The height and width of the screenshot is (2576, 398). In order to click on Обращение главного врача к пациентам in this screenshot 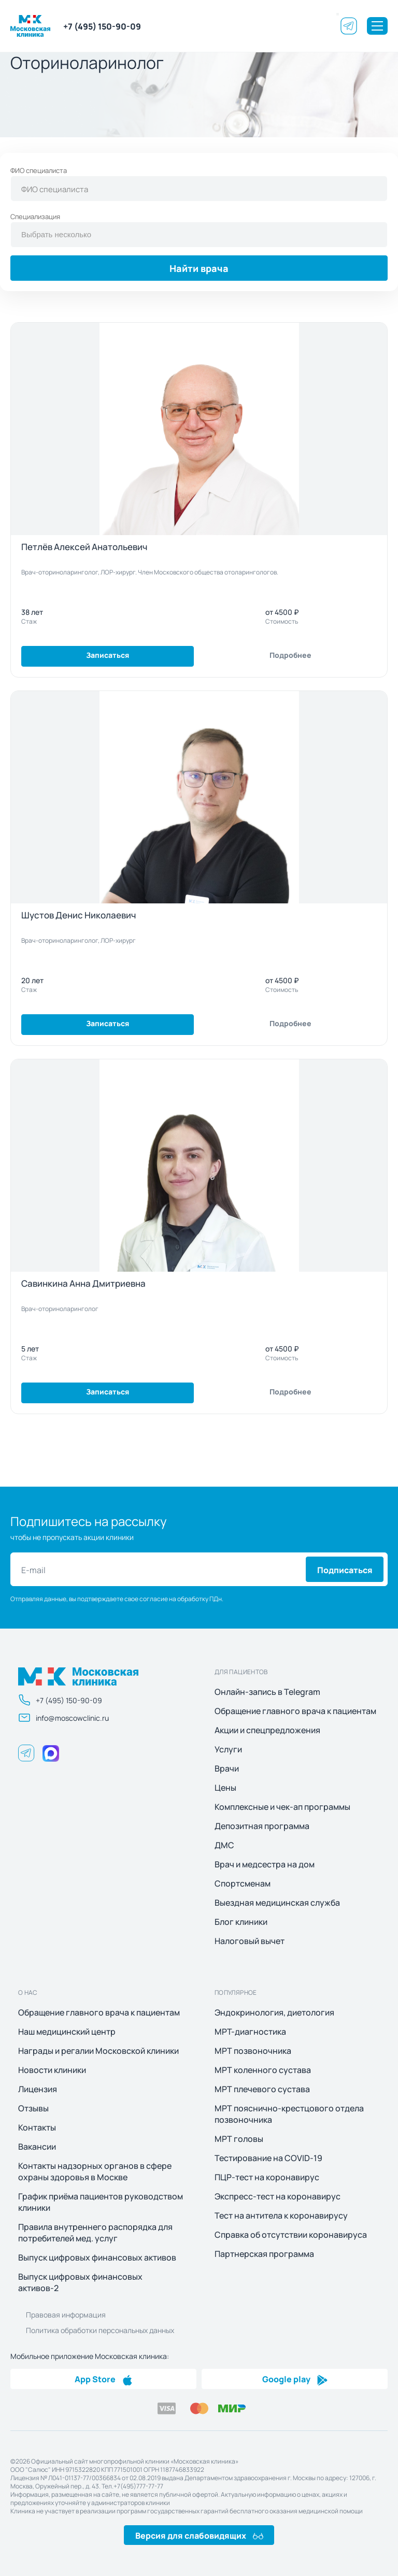, I will do `click(295, 1711)`.